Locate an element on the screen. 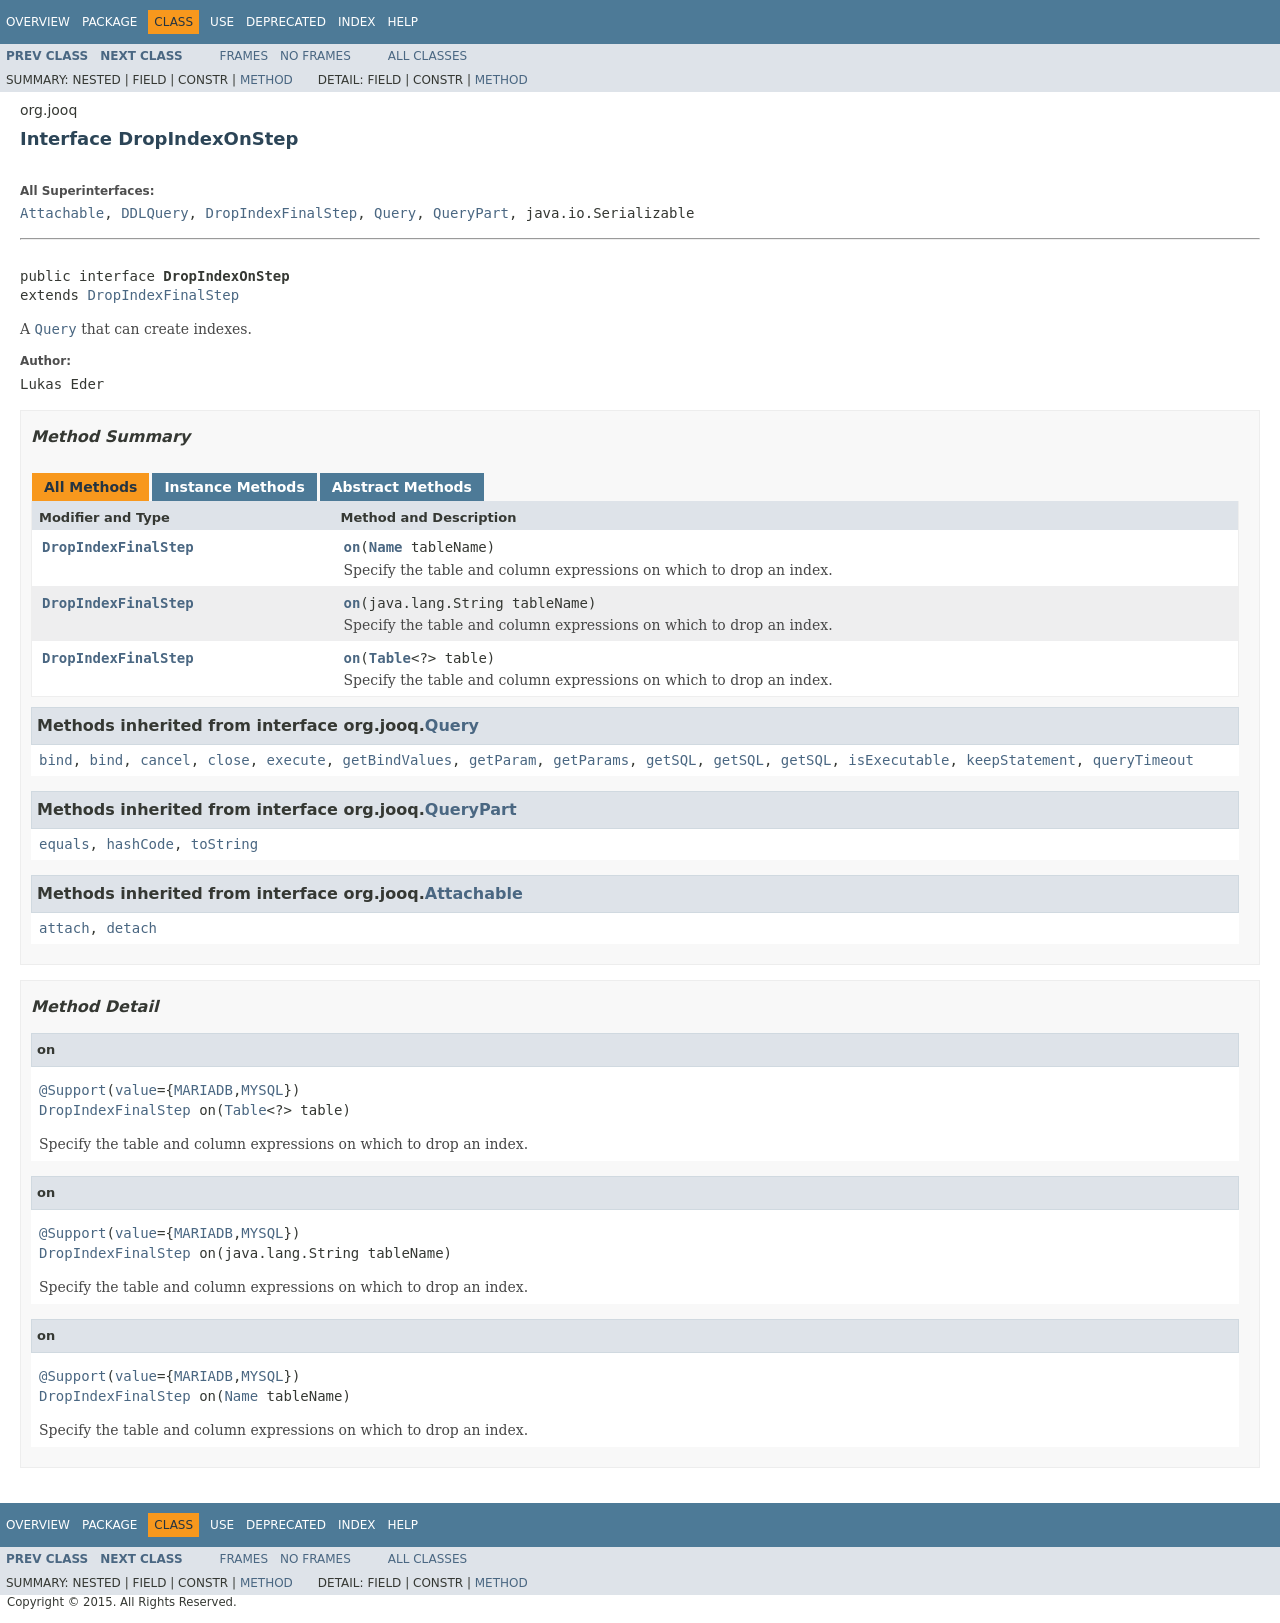 This screenshot has height=1623, width=1280. Method is located at coordinates (266, 80).